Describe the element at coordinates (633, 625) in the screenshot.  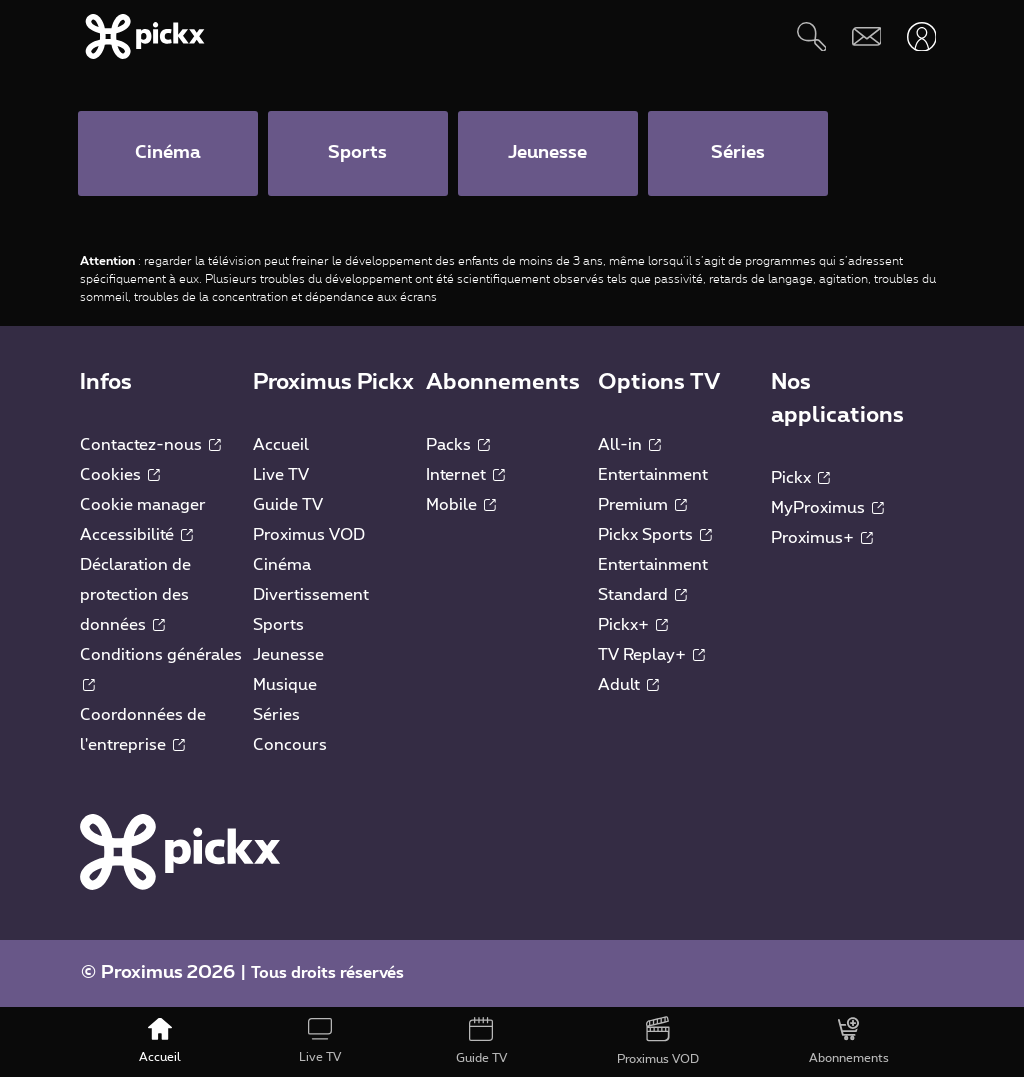
I see `Pickx+` at that location.